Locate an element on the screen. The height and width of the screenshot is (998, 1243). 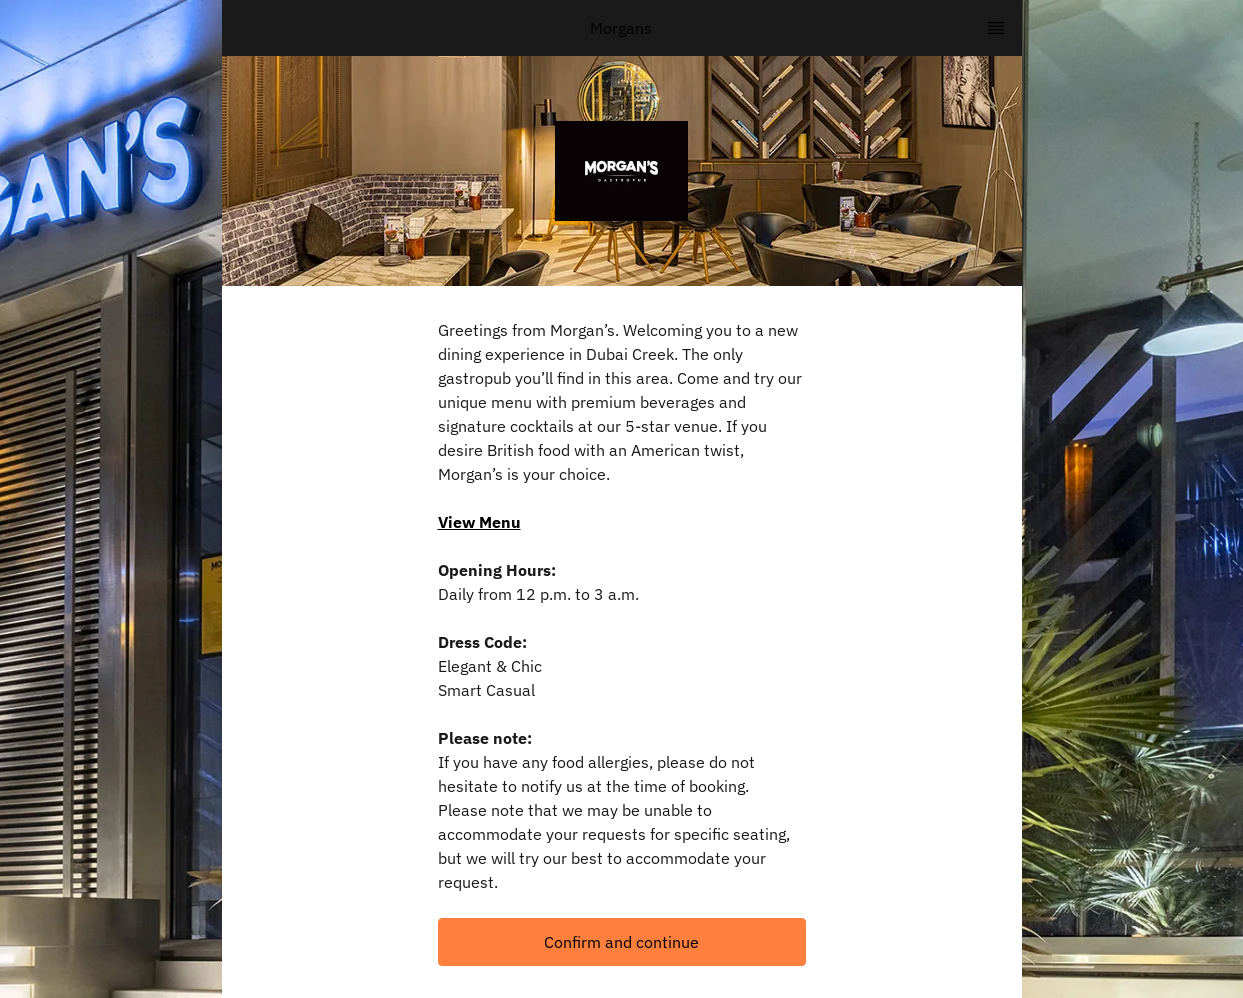
[TopNav Sidenav Button] is located at coordinates (996, 28).